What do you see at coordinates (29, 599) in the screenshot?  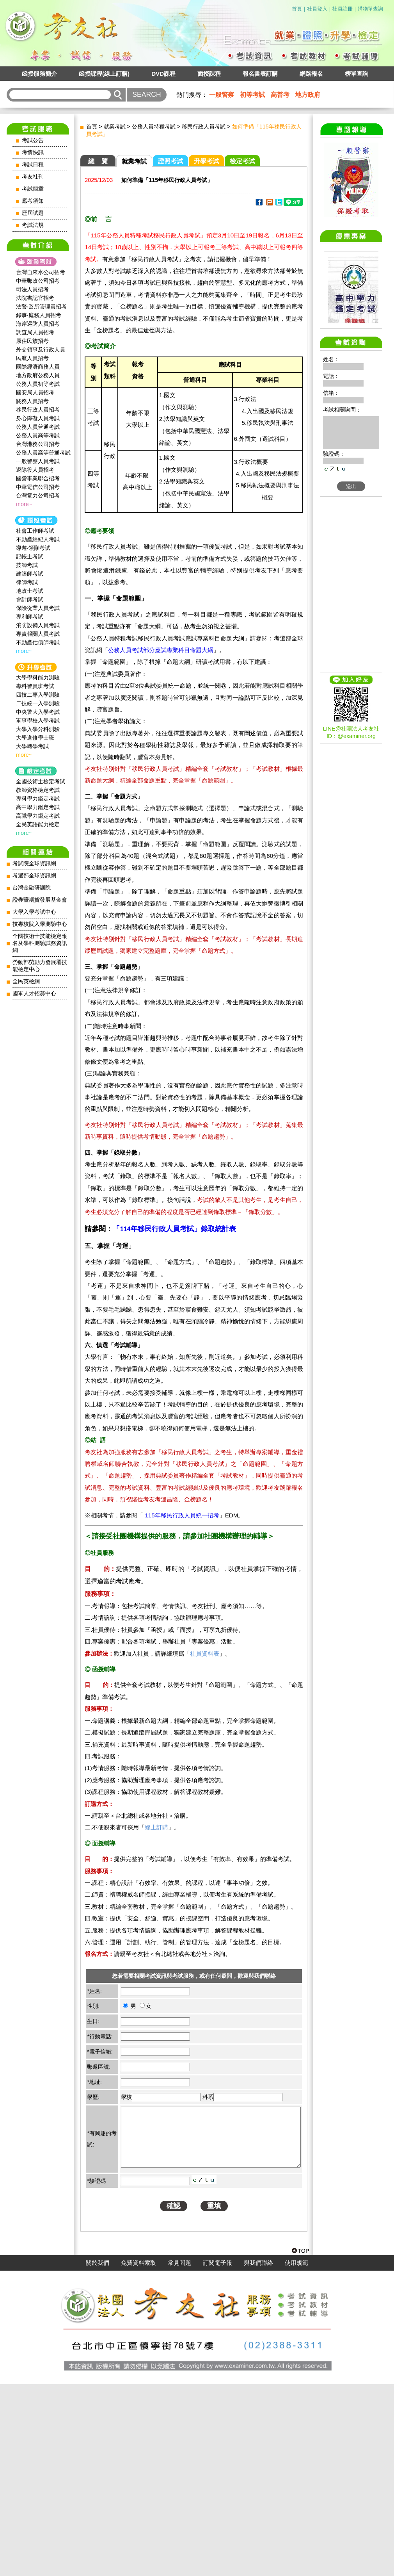 I see `會計師考試` at bounding box center [29, 599].